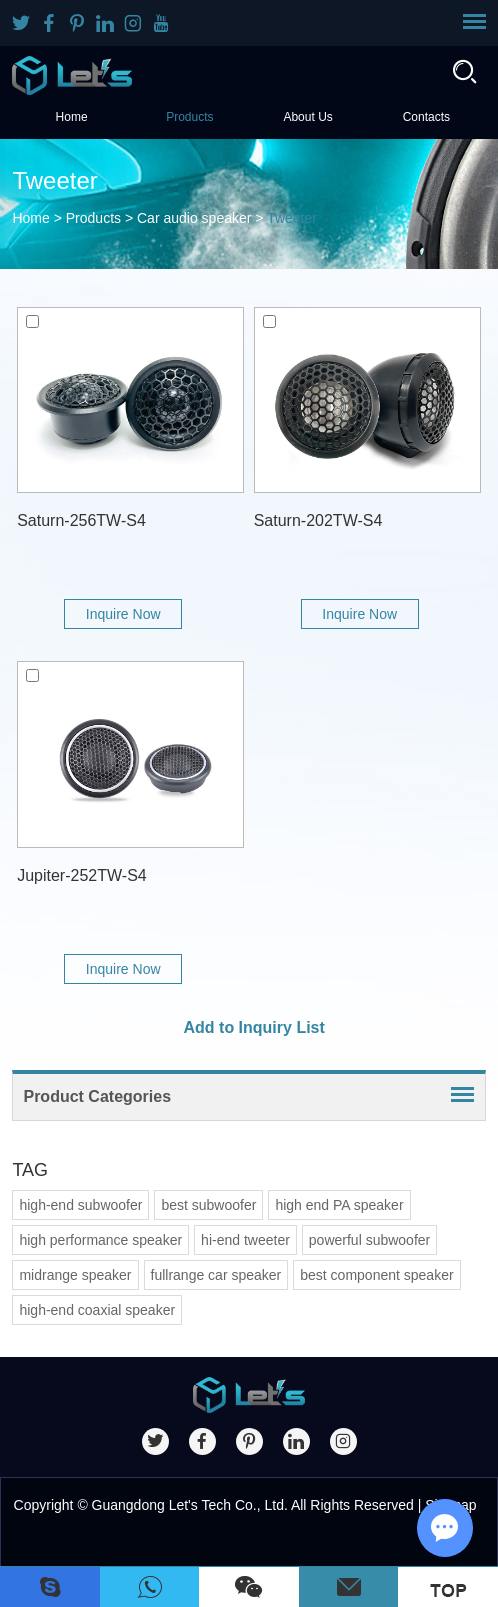  I want to click on Car audio speaker, so click(194, 218).